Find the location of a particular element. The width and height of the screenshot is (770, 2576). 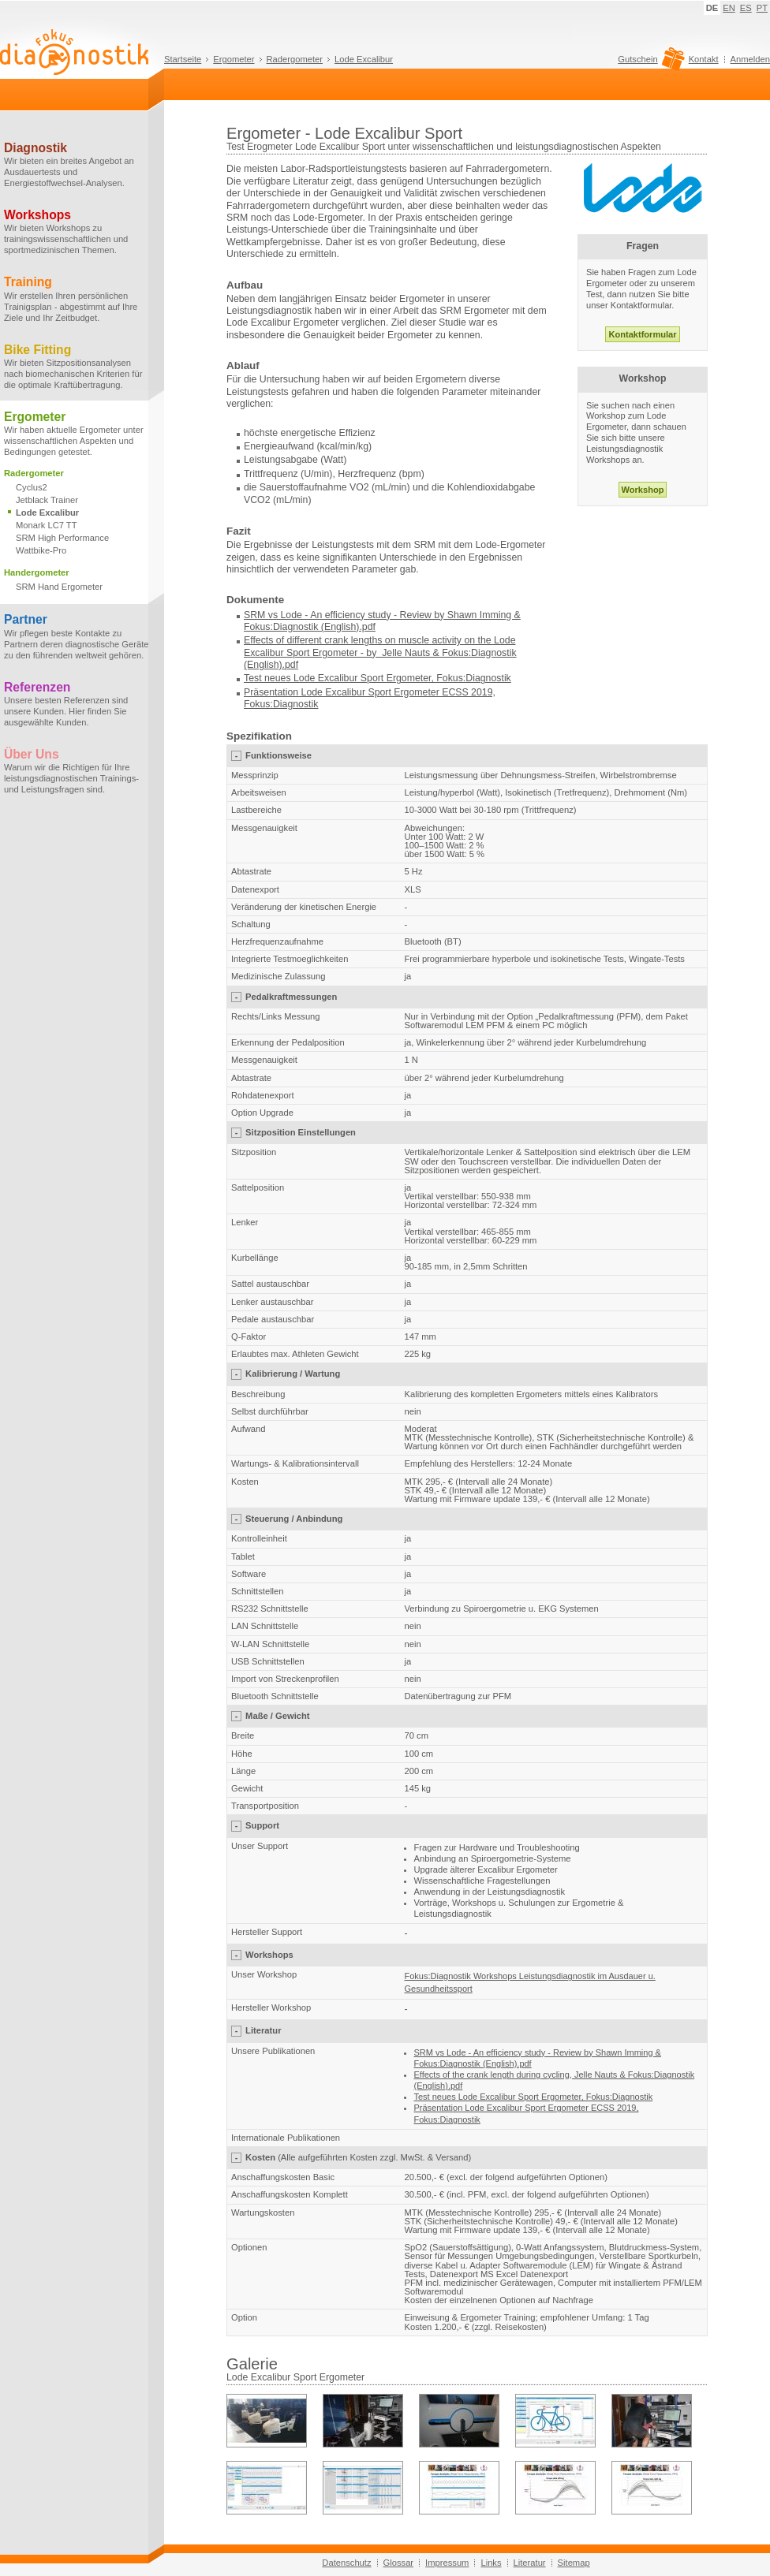

SRM High Performance is located at coordinates (62, 537).